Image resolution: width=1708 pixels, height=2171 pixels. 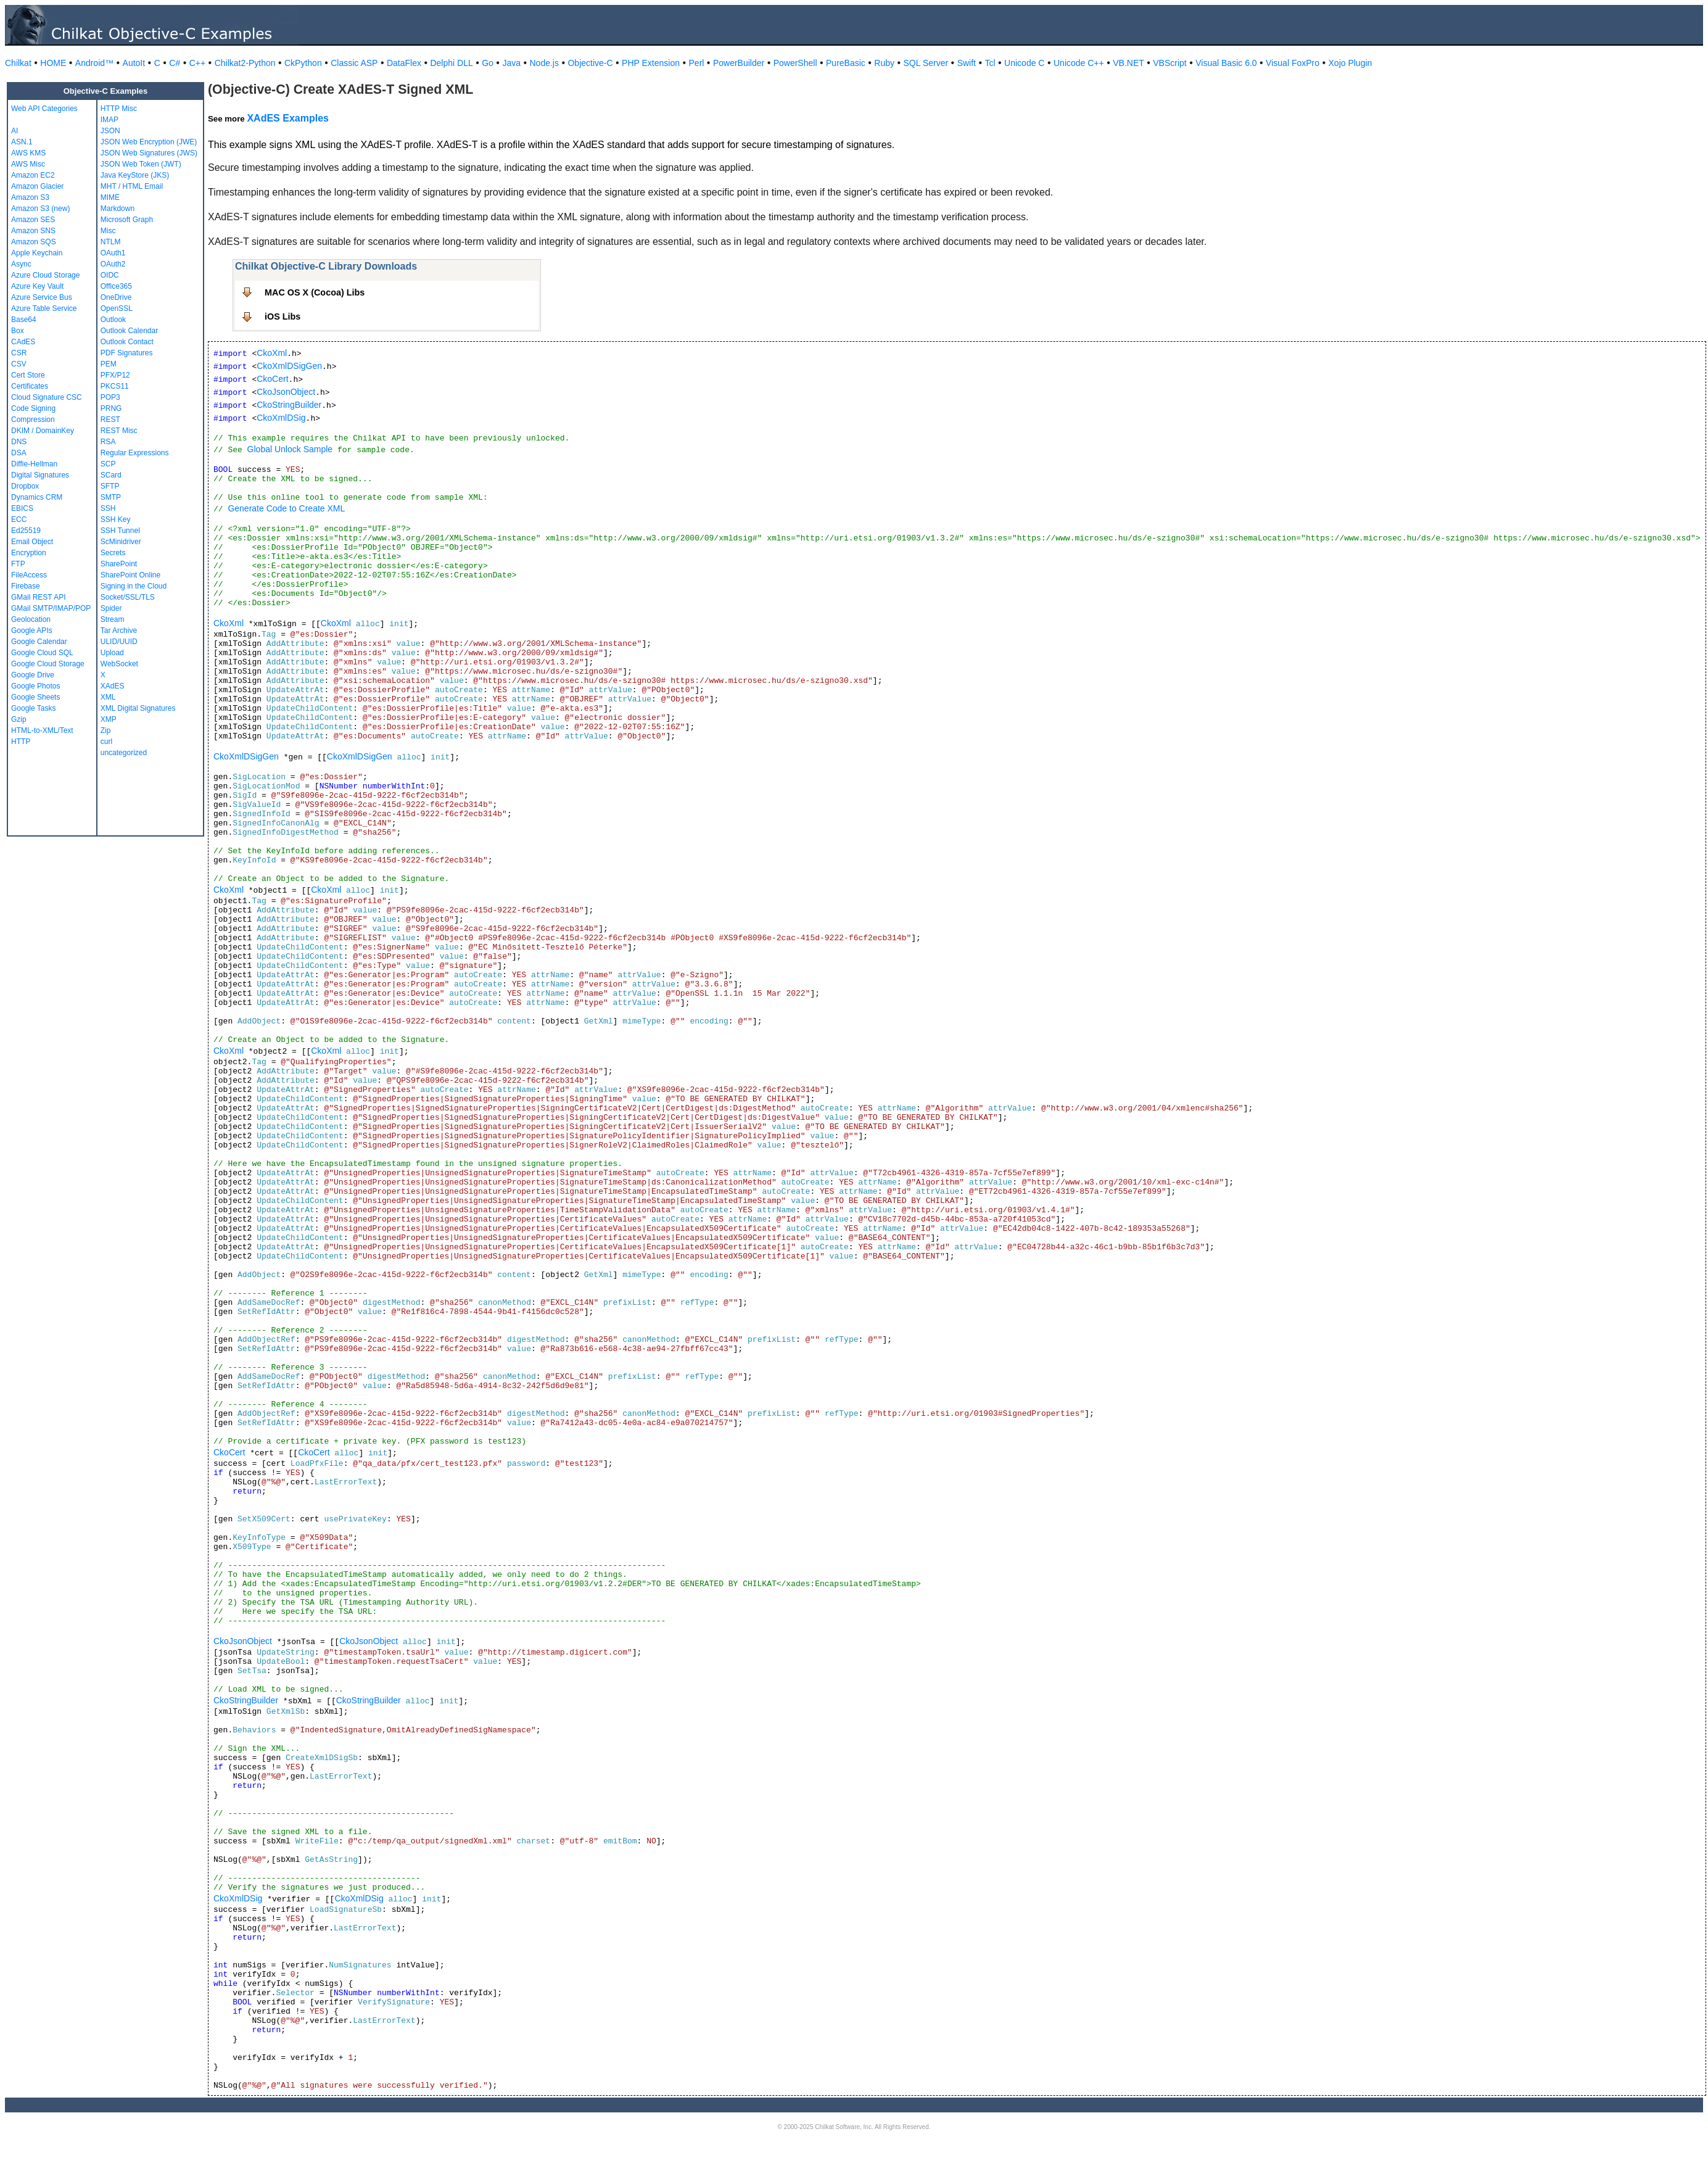 I want to click on Visual FoxPro, so click(x=1292, y=63).